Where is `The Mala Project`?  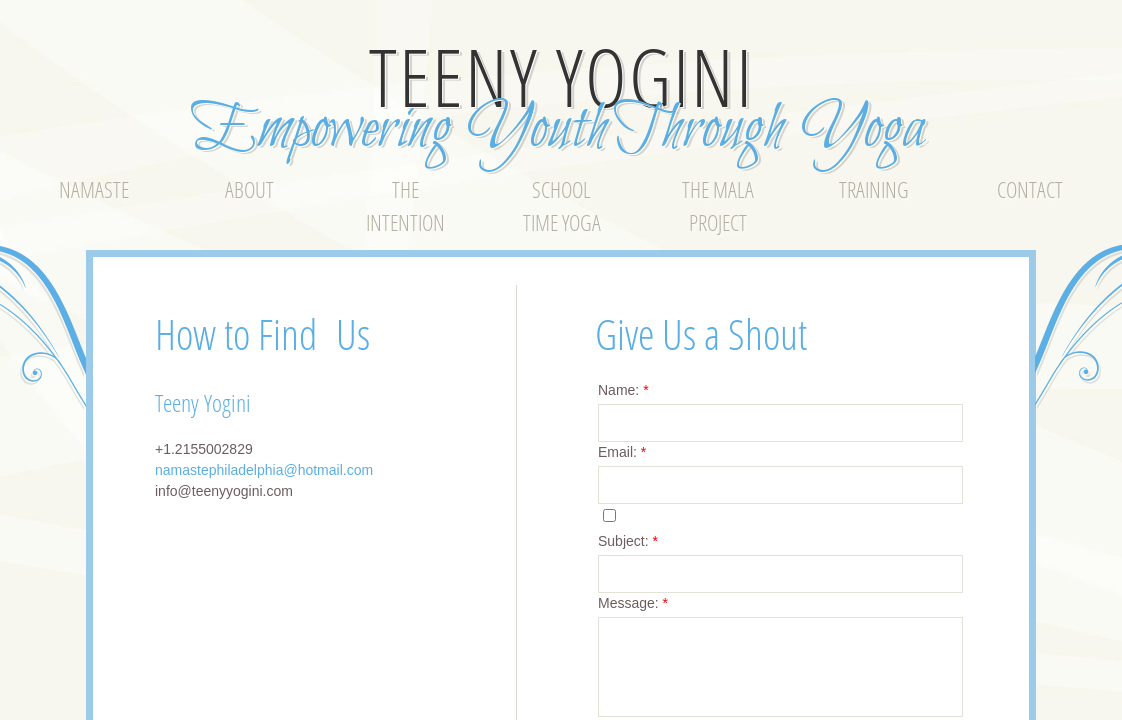 The Mala Project is located at coordinates (718, 205).